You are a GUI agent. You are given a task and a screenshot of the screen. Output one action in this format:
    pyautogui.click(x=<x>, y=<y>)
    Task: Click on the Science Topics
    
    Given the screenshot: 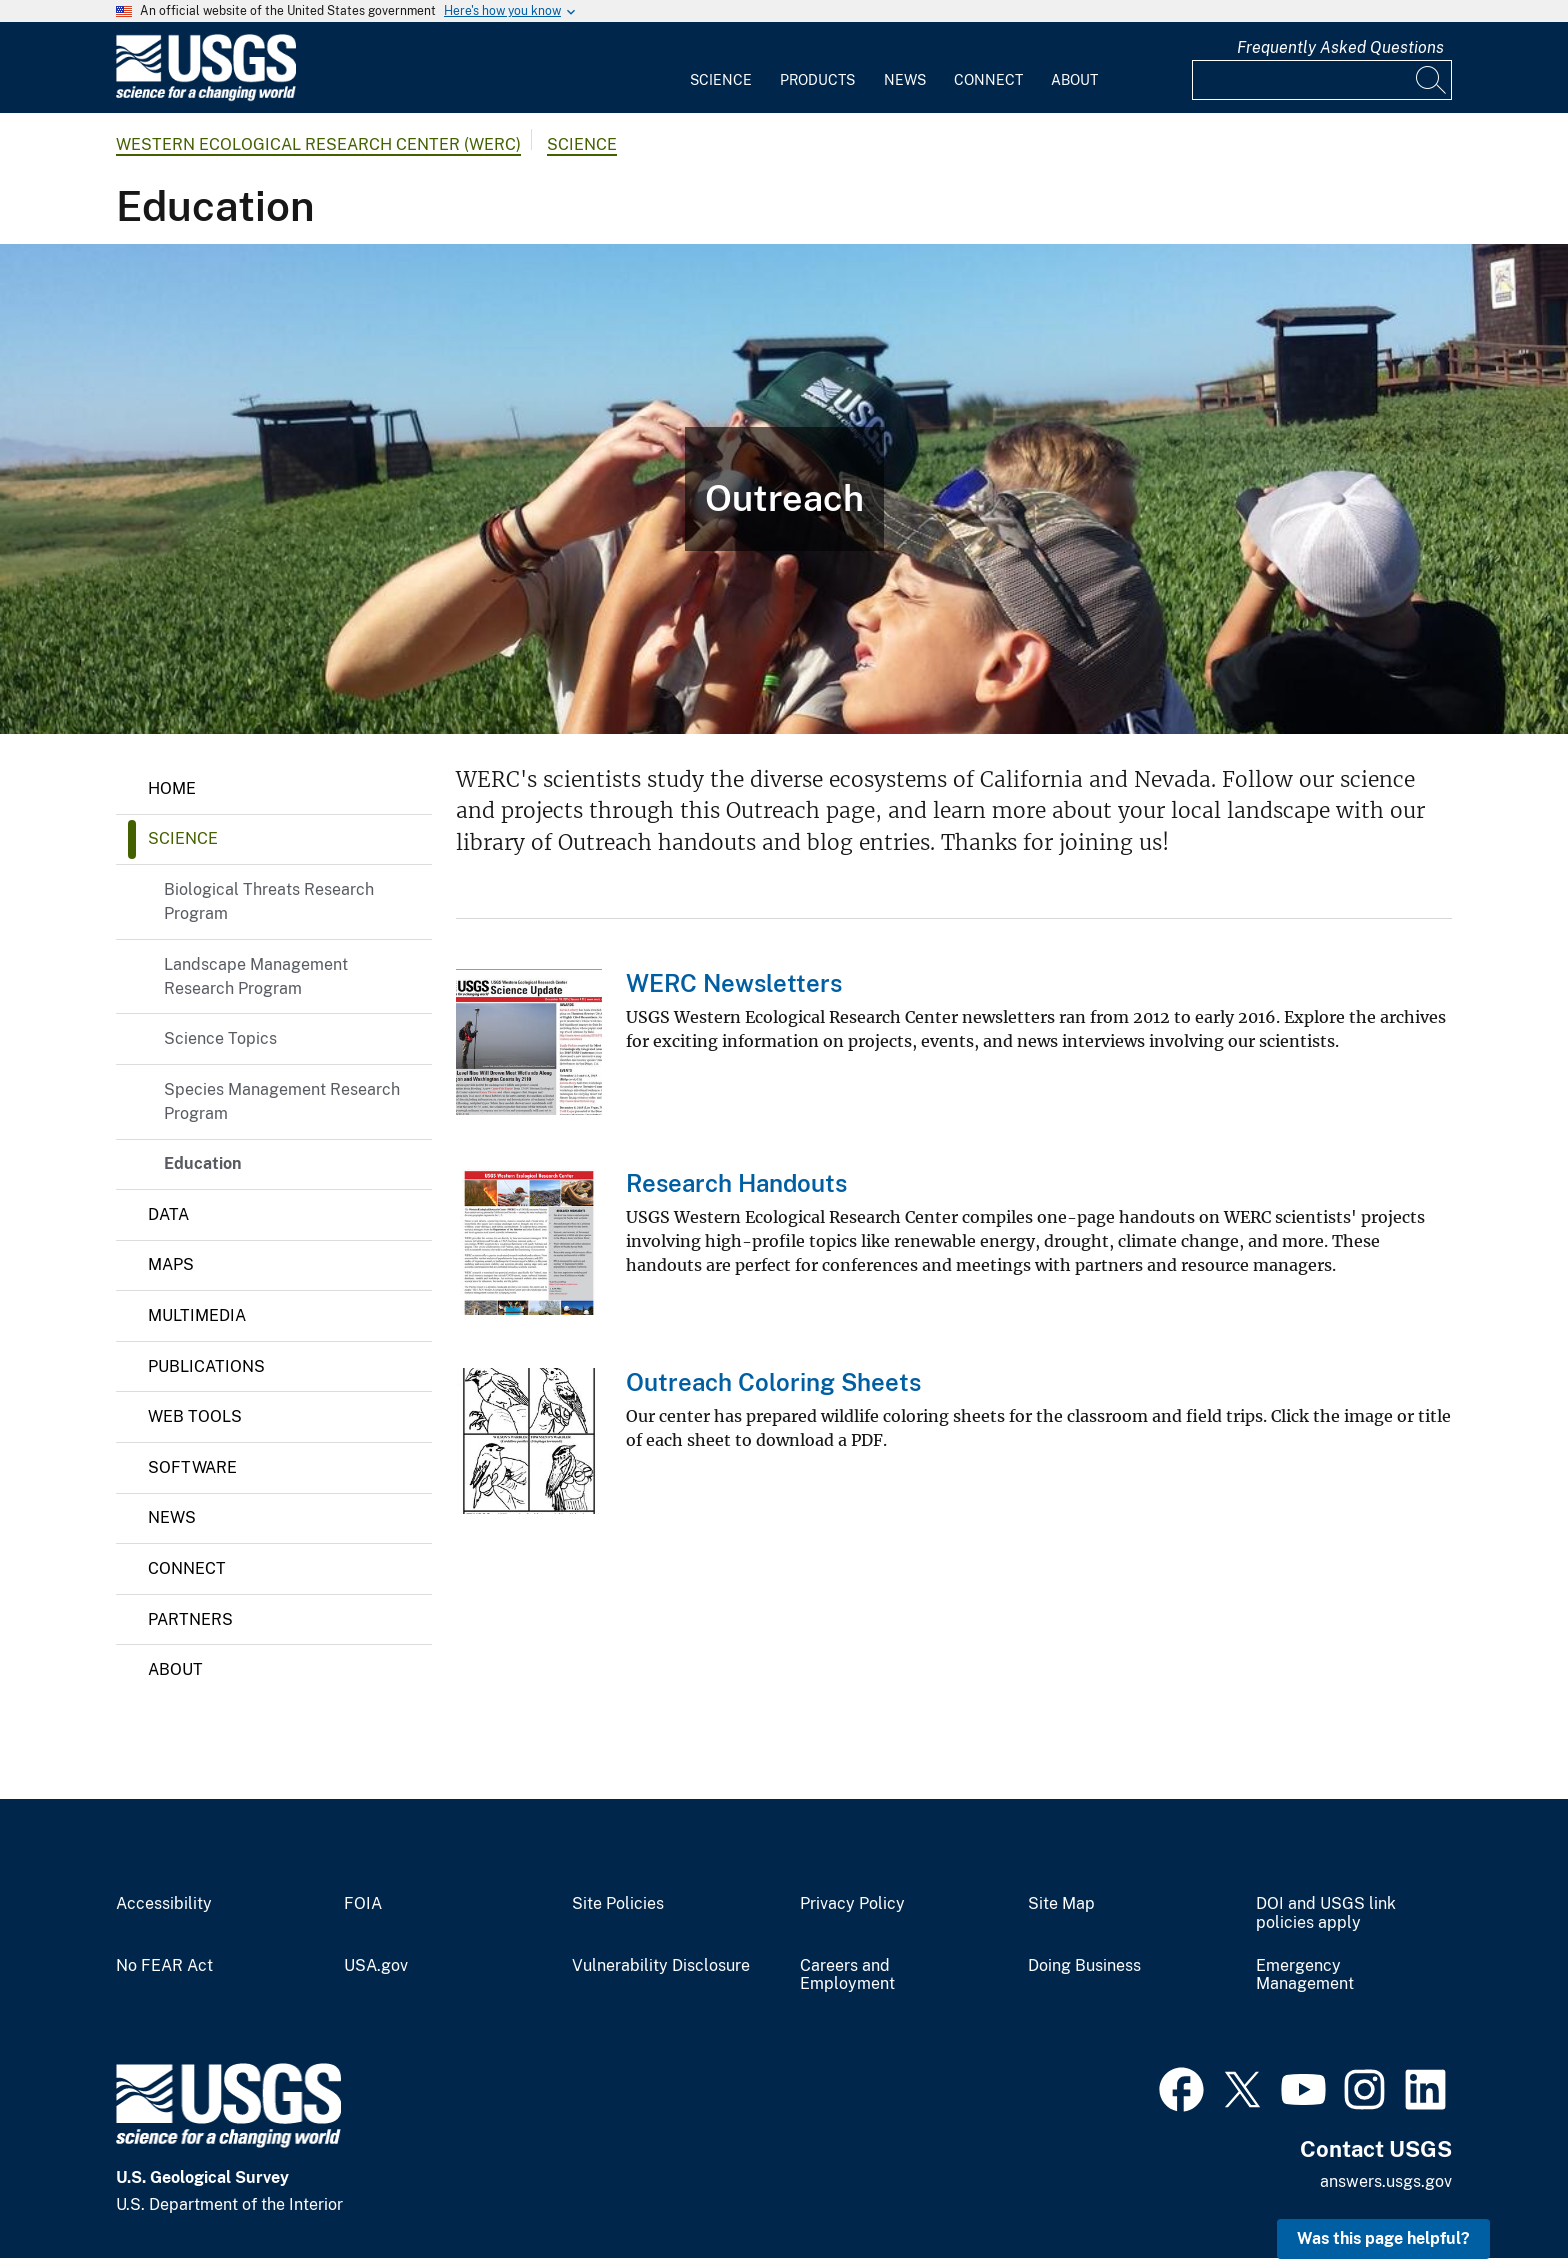 What is the action you would take?
    pyautogui.click(x=220, y=1038)
    